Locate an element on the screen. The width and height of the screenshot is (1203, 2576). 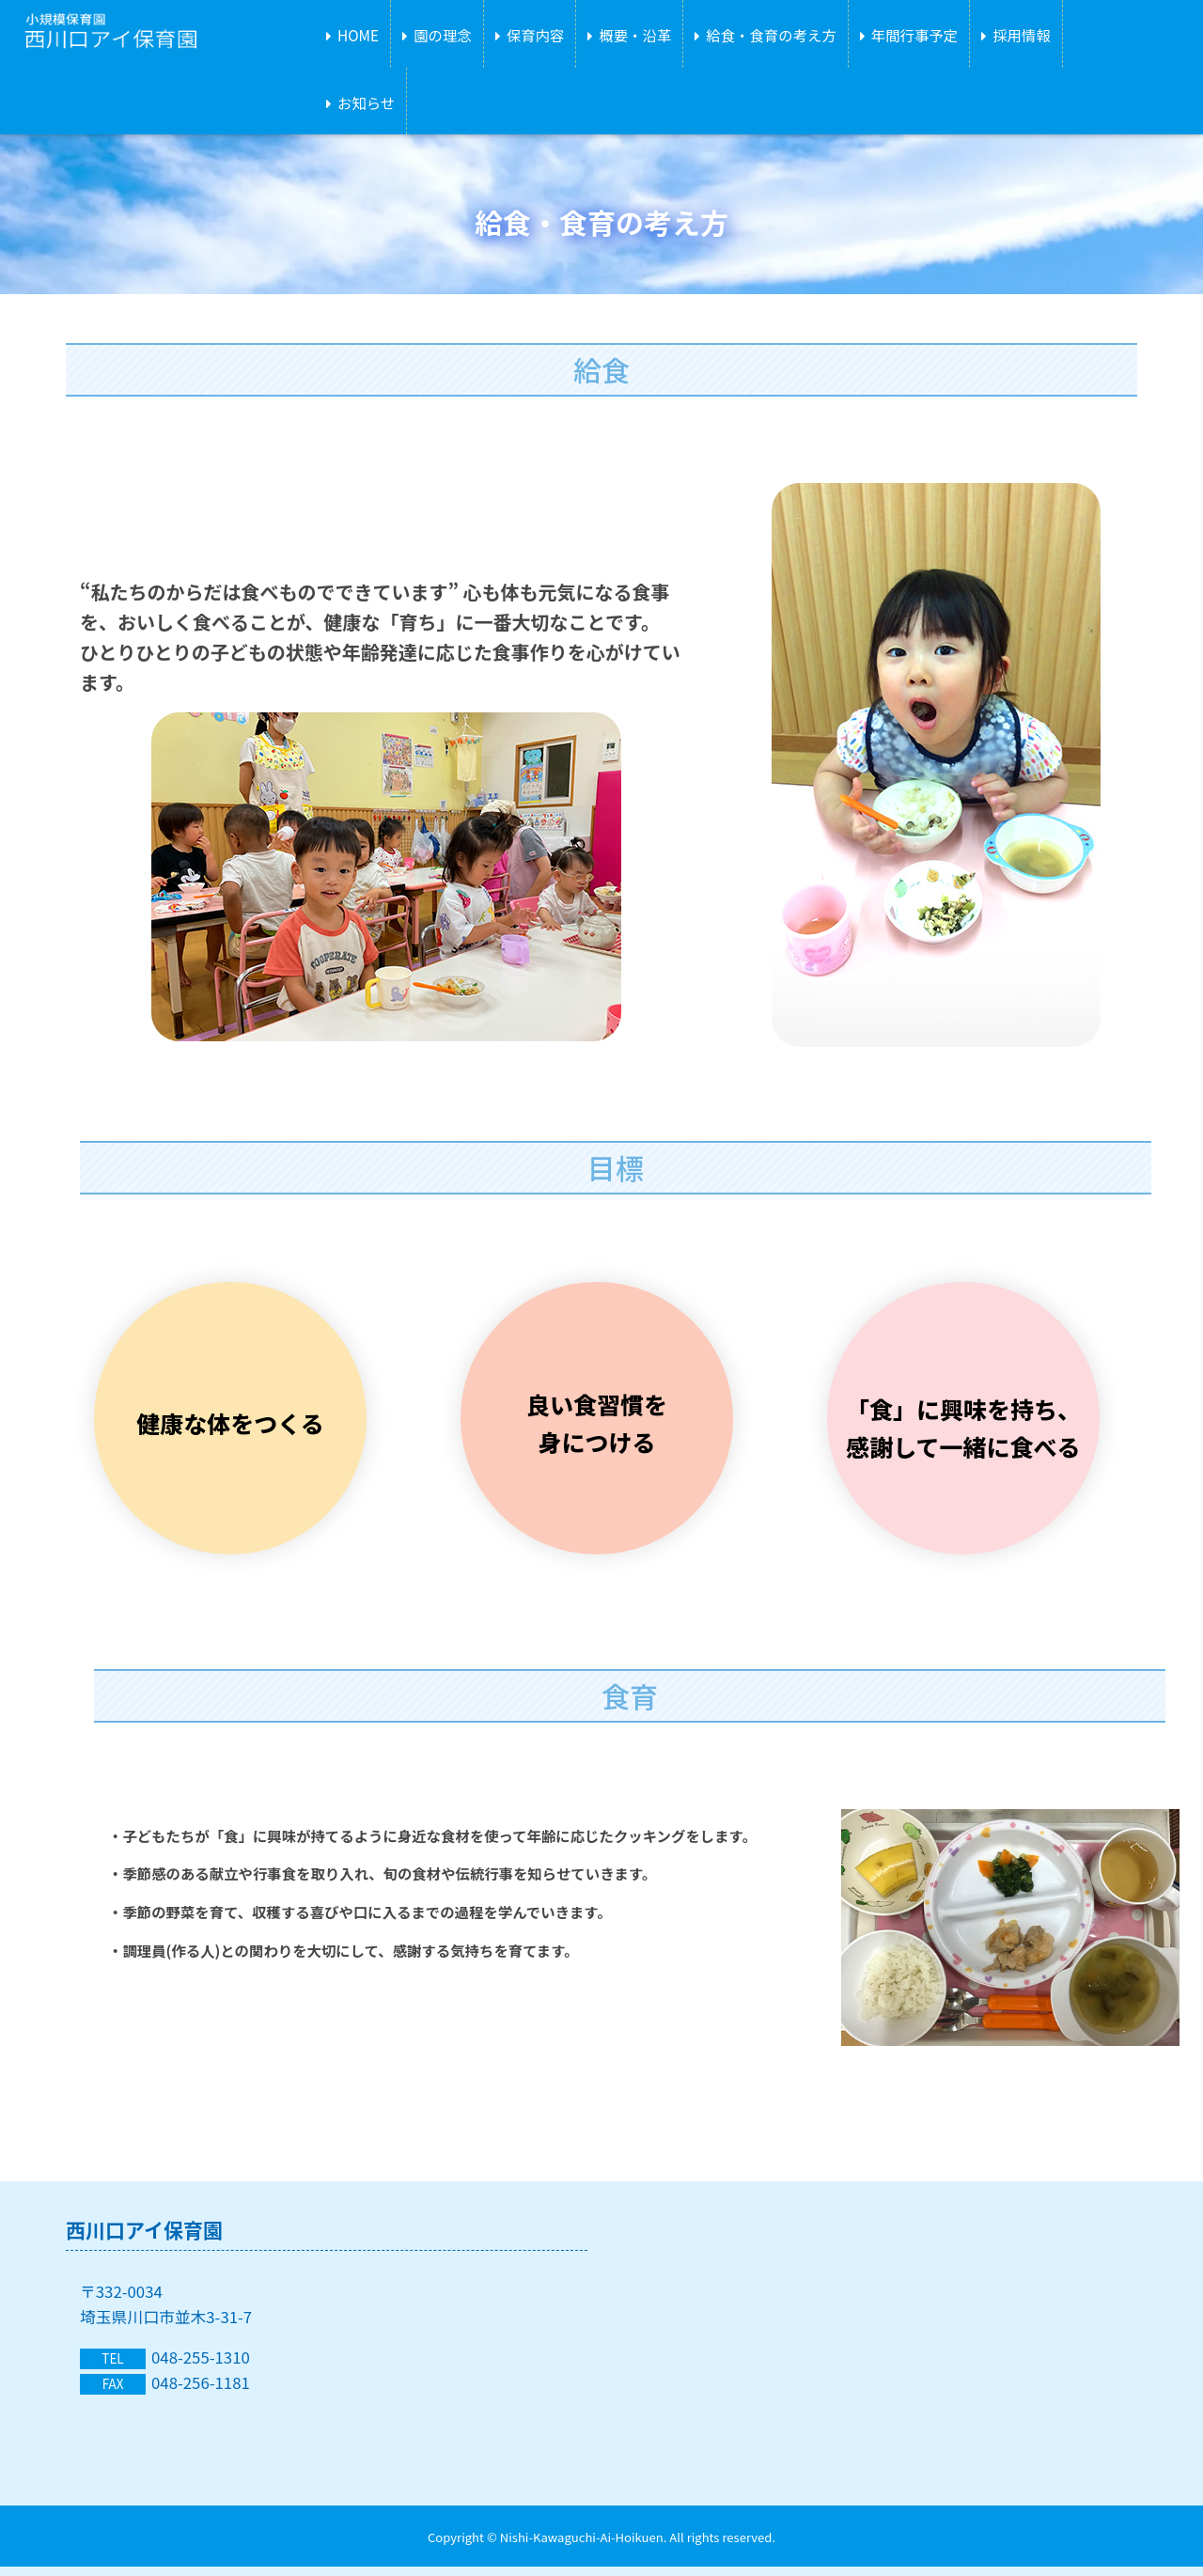
保育内容 is located at coordinates (536, 34).